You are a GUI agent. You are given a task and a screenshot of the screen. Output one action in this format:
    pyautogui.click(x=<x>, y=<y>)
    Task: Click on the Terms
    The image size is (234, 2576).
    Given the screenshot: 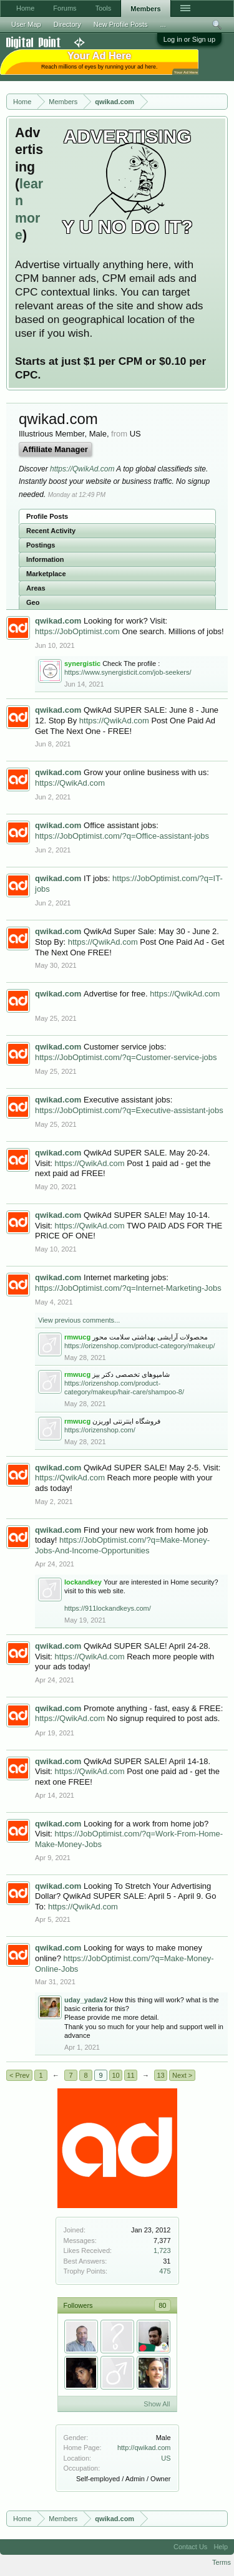 What is the action you would take?
    pyautogui.click(x=221, y=2562)
    